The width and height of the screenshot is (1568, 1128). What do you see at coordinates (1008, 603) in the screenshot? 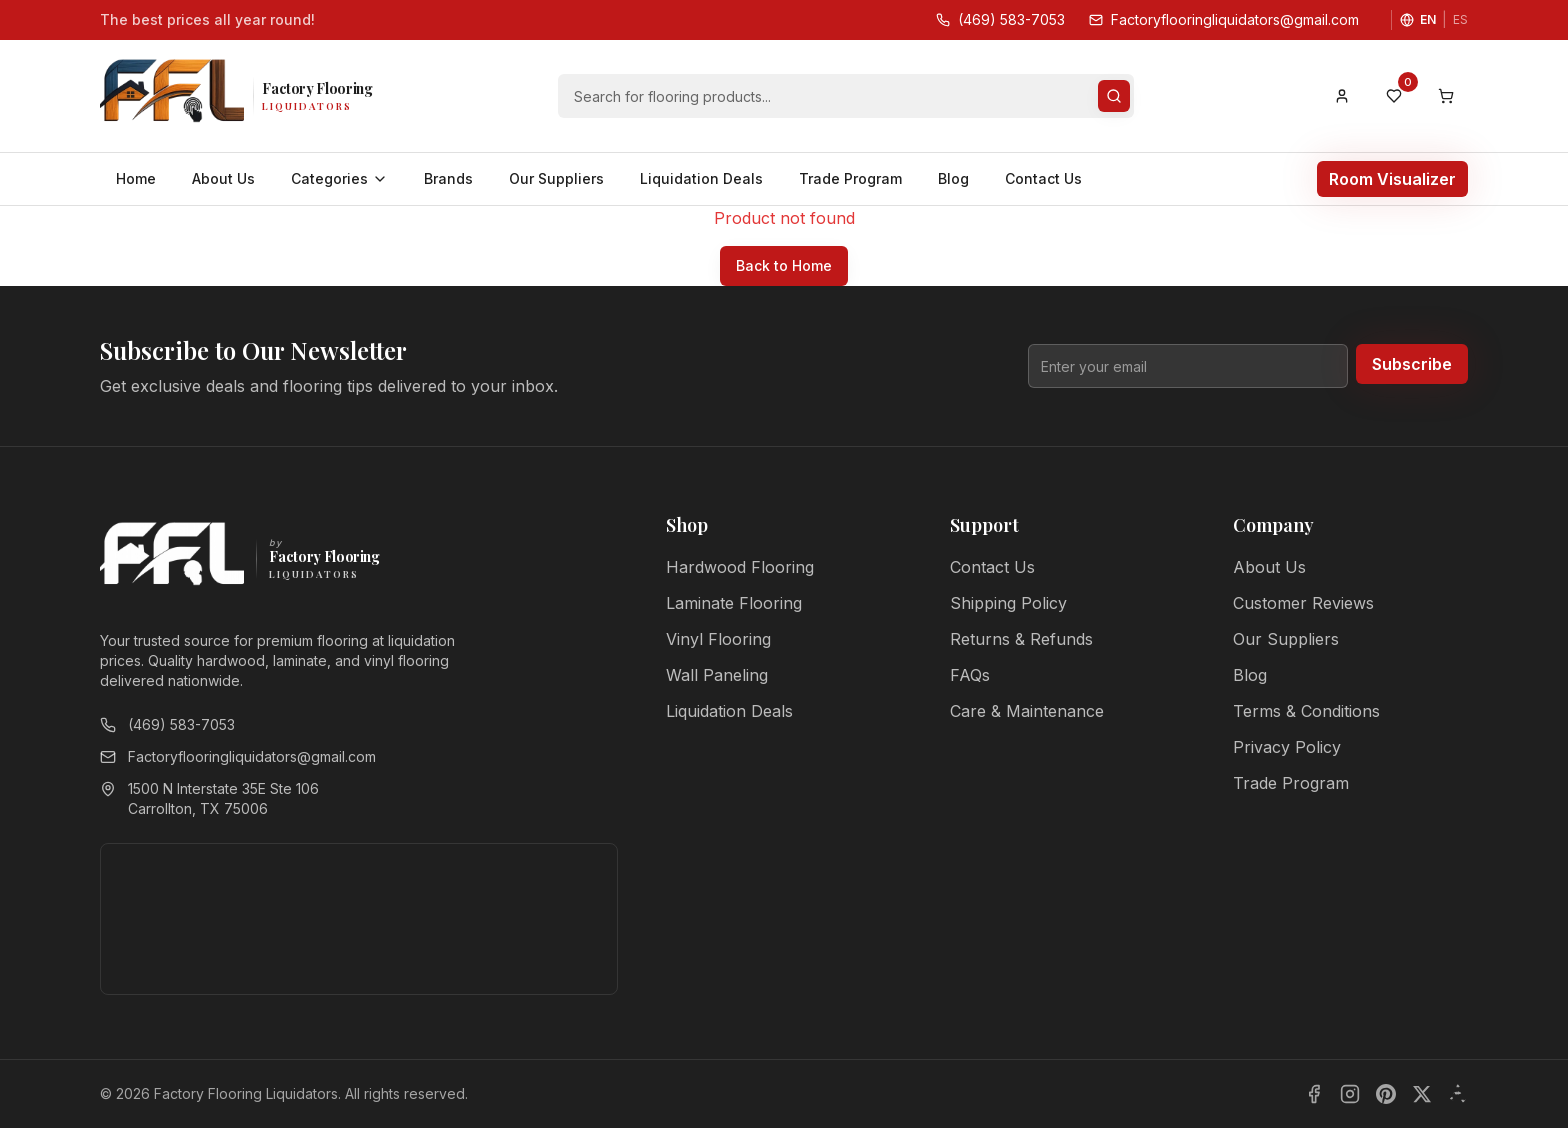
I see `Shipping Policy` at bounding box center [1008, 603].